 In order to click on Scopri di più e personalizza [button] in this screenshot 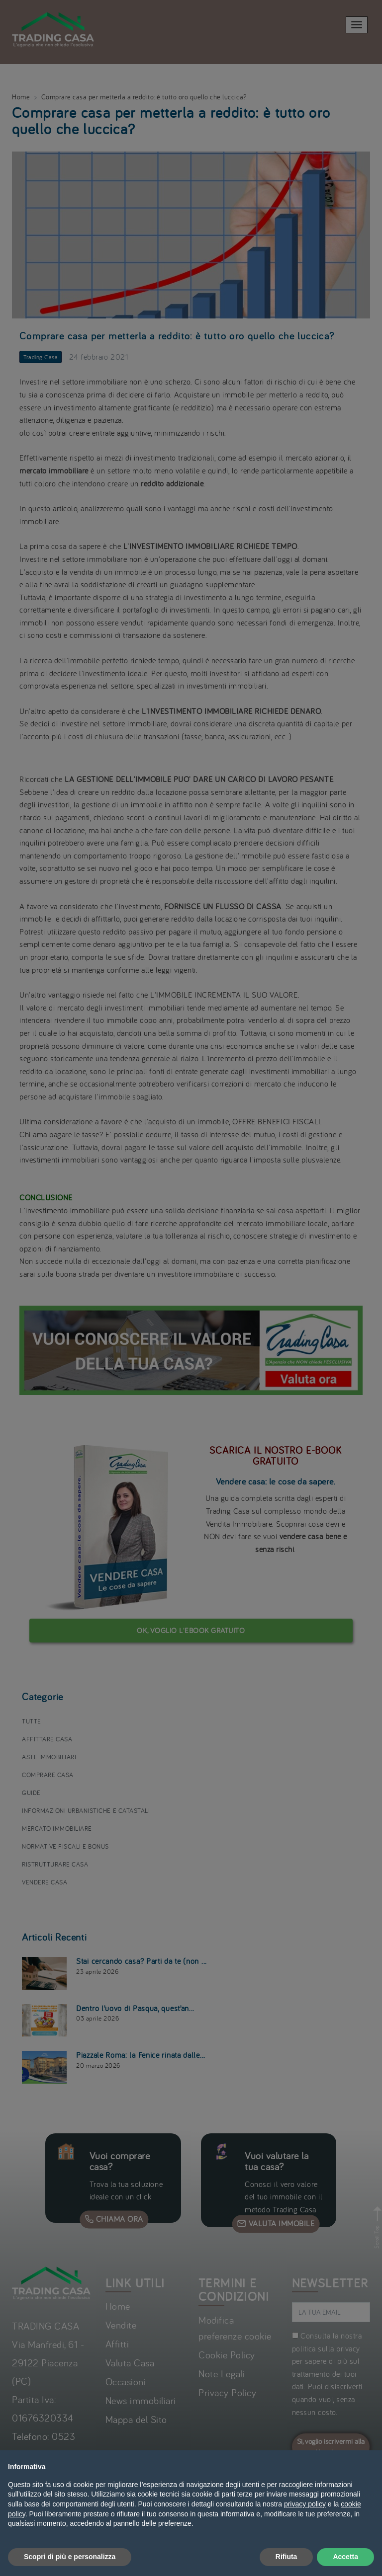, I will do `click(69, 2557)`.